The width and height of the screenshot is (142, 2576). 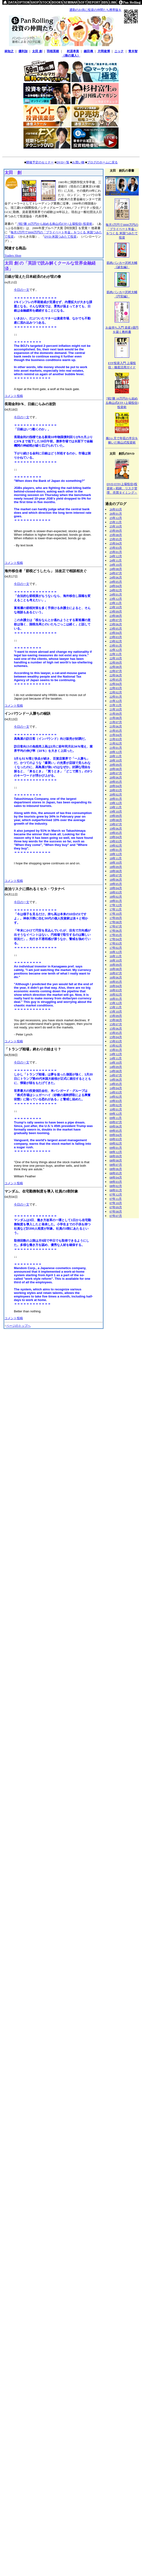 I want to click on 15年05月, so click(x=115, y=1033).